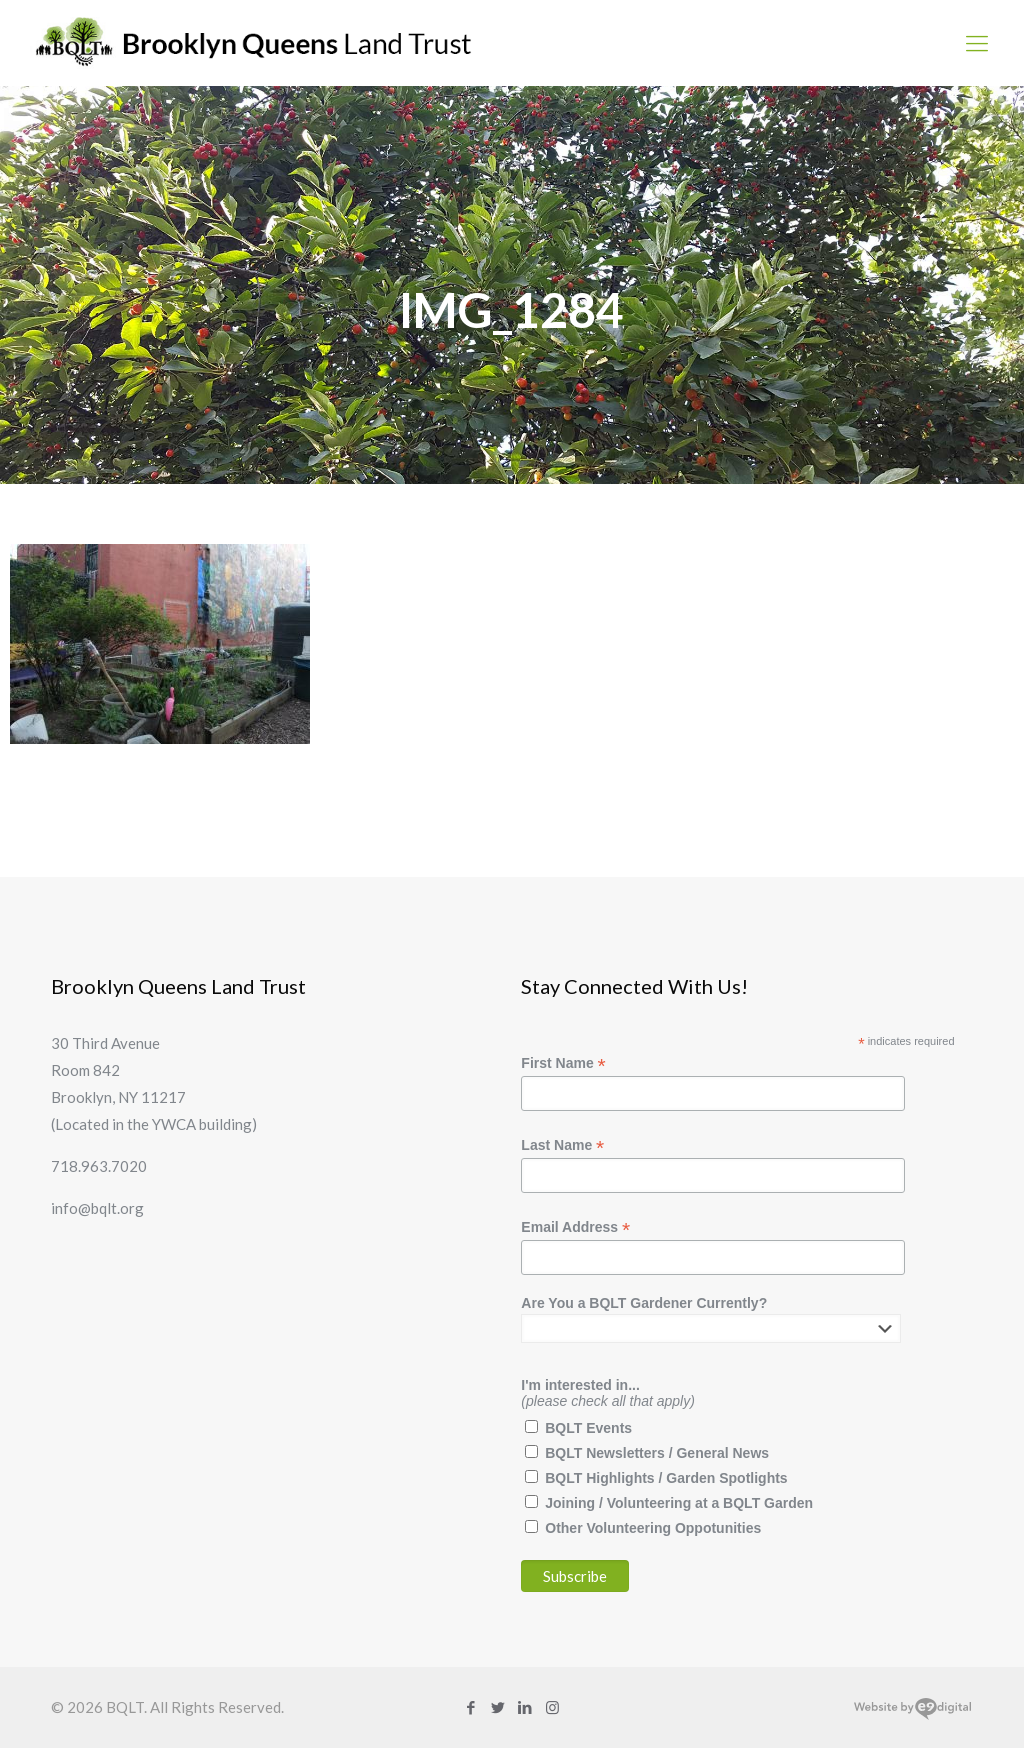  What do you see at coordinates (666, 1478) in the screenshot?
I see `BQLT Highlights / Garden Spotlights` at bounding box center [666, 1478].